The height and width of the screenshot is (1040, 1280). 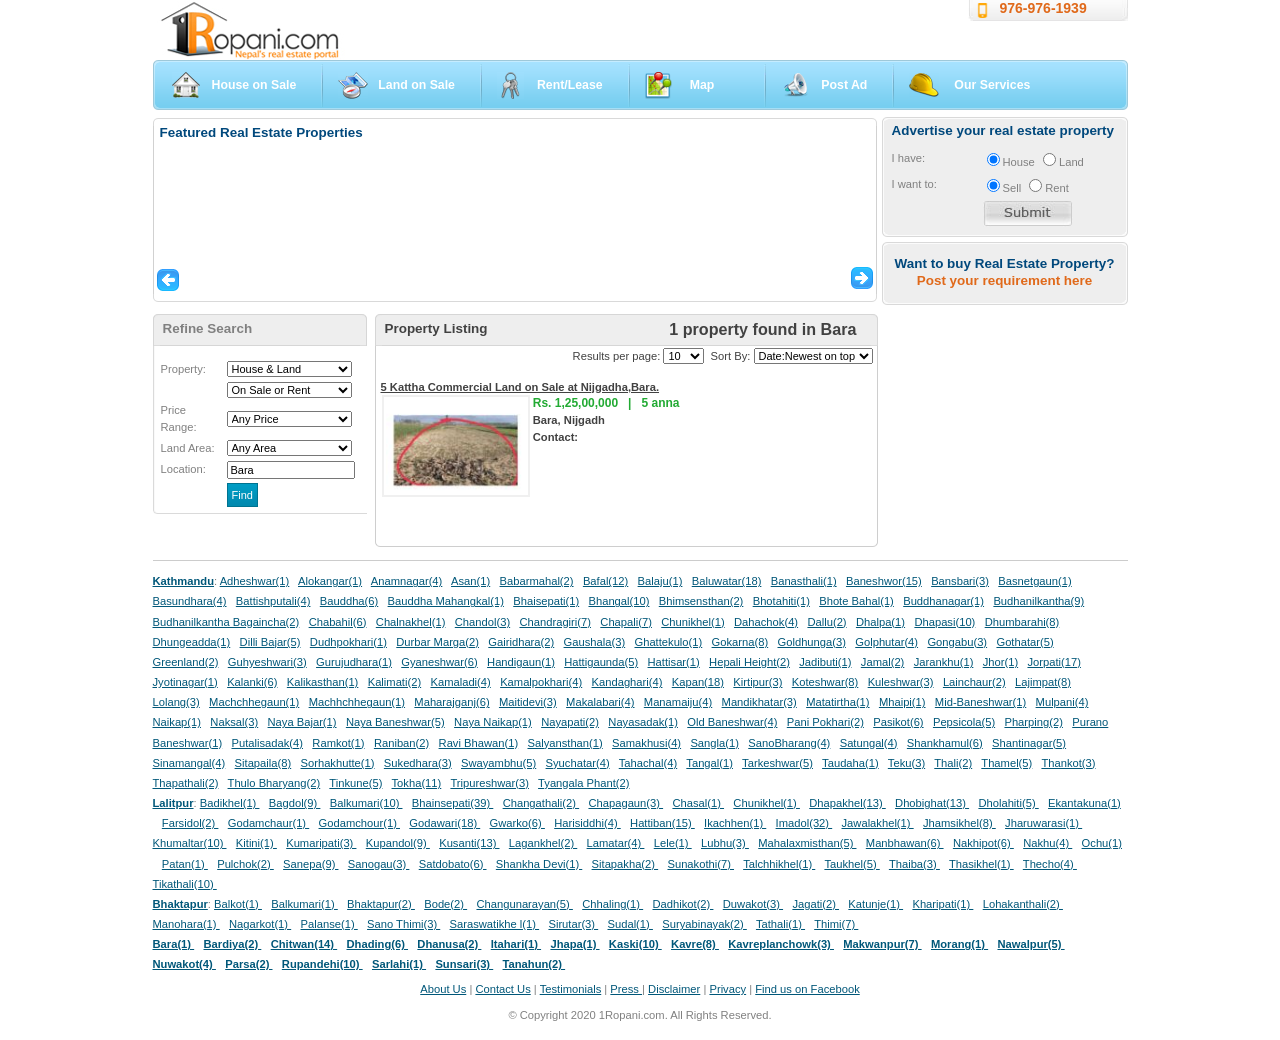 I want to click on Lohakanthali(2), so click(x=1023, y=904).